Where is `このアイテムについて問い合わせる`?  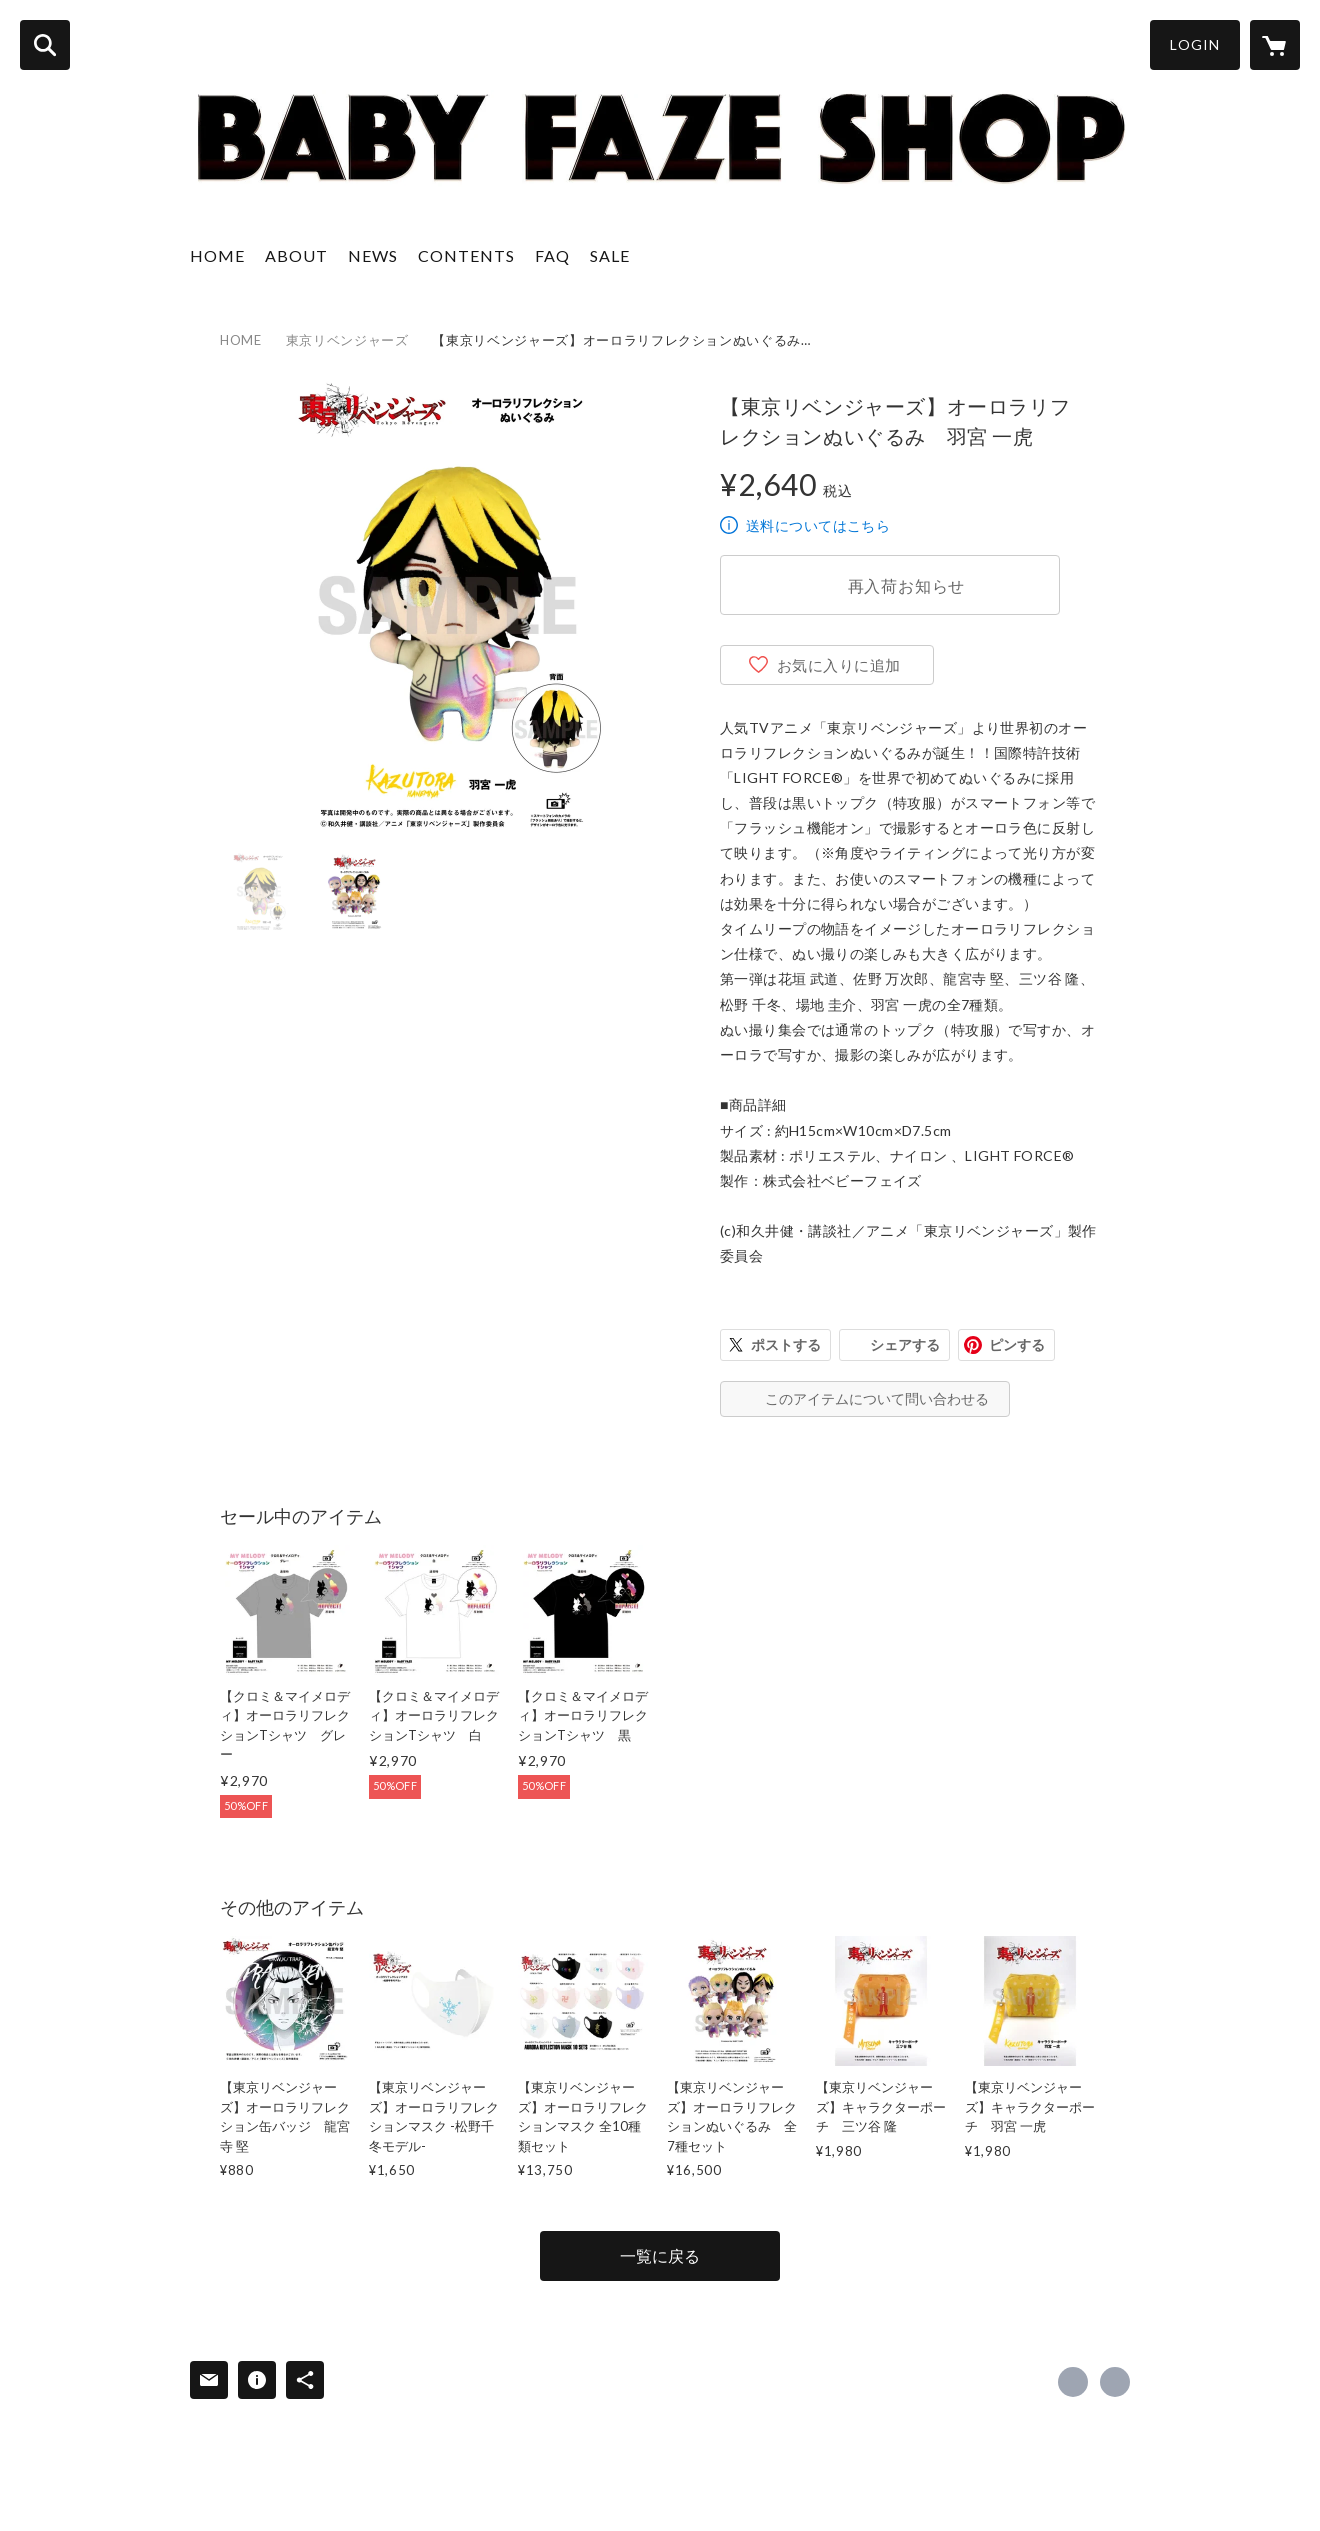 このアイテムについて問い合わせる is located at coordinates (877, 1398).